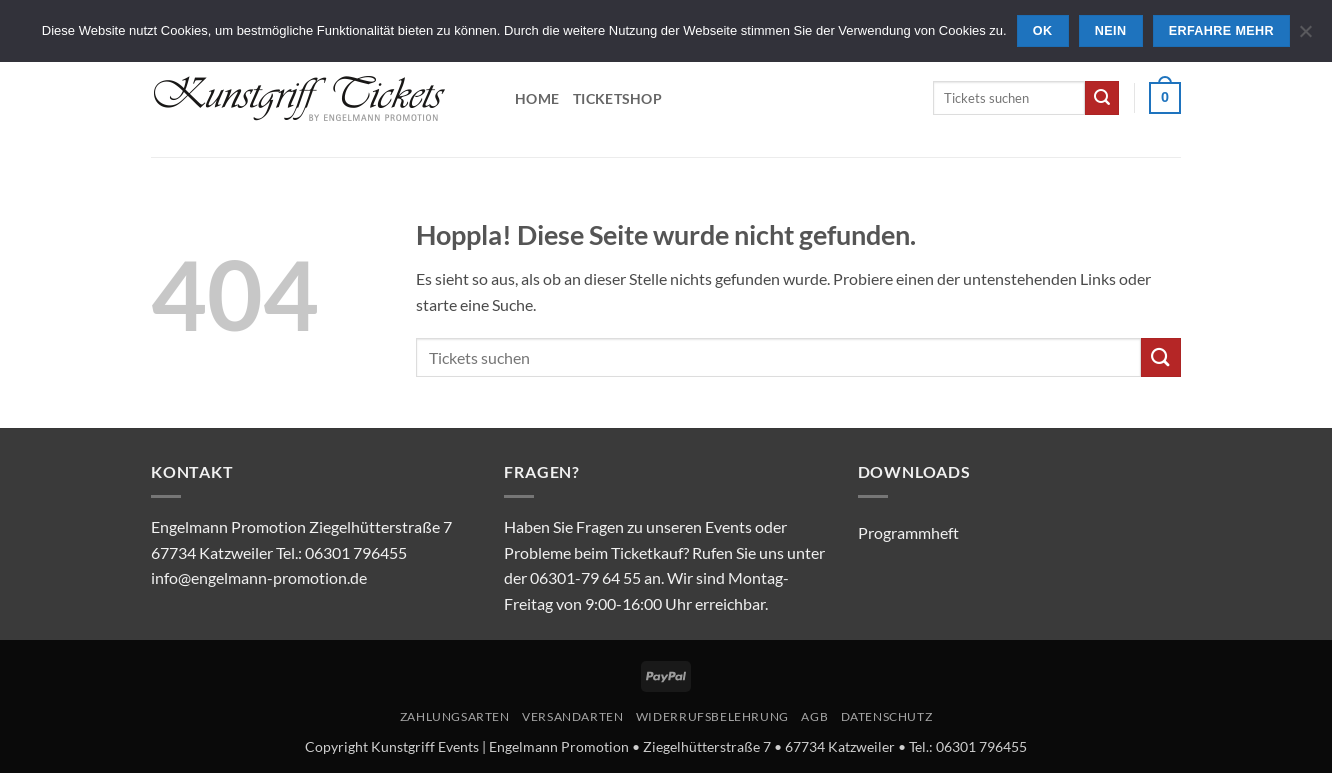 The image size is (1332, 773). I want to click on Versandarten, so click(572, 716).